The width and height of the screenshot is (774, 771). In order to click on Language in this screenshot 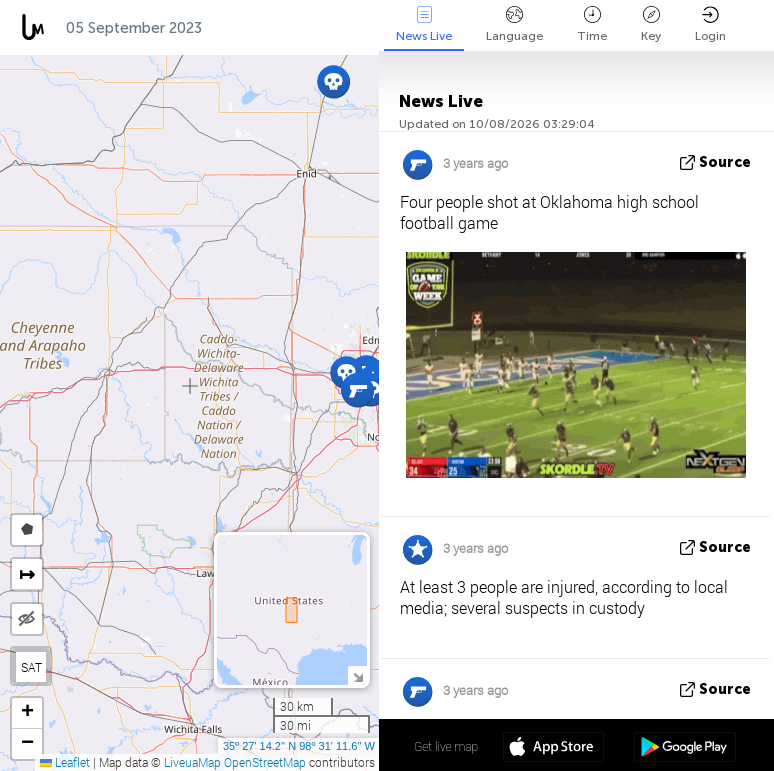, I will do `click(514, 24)`.